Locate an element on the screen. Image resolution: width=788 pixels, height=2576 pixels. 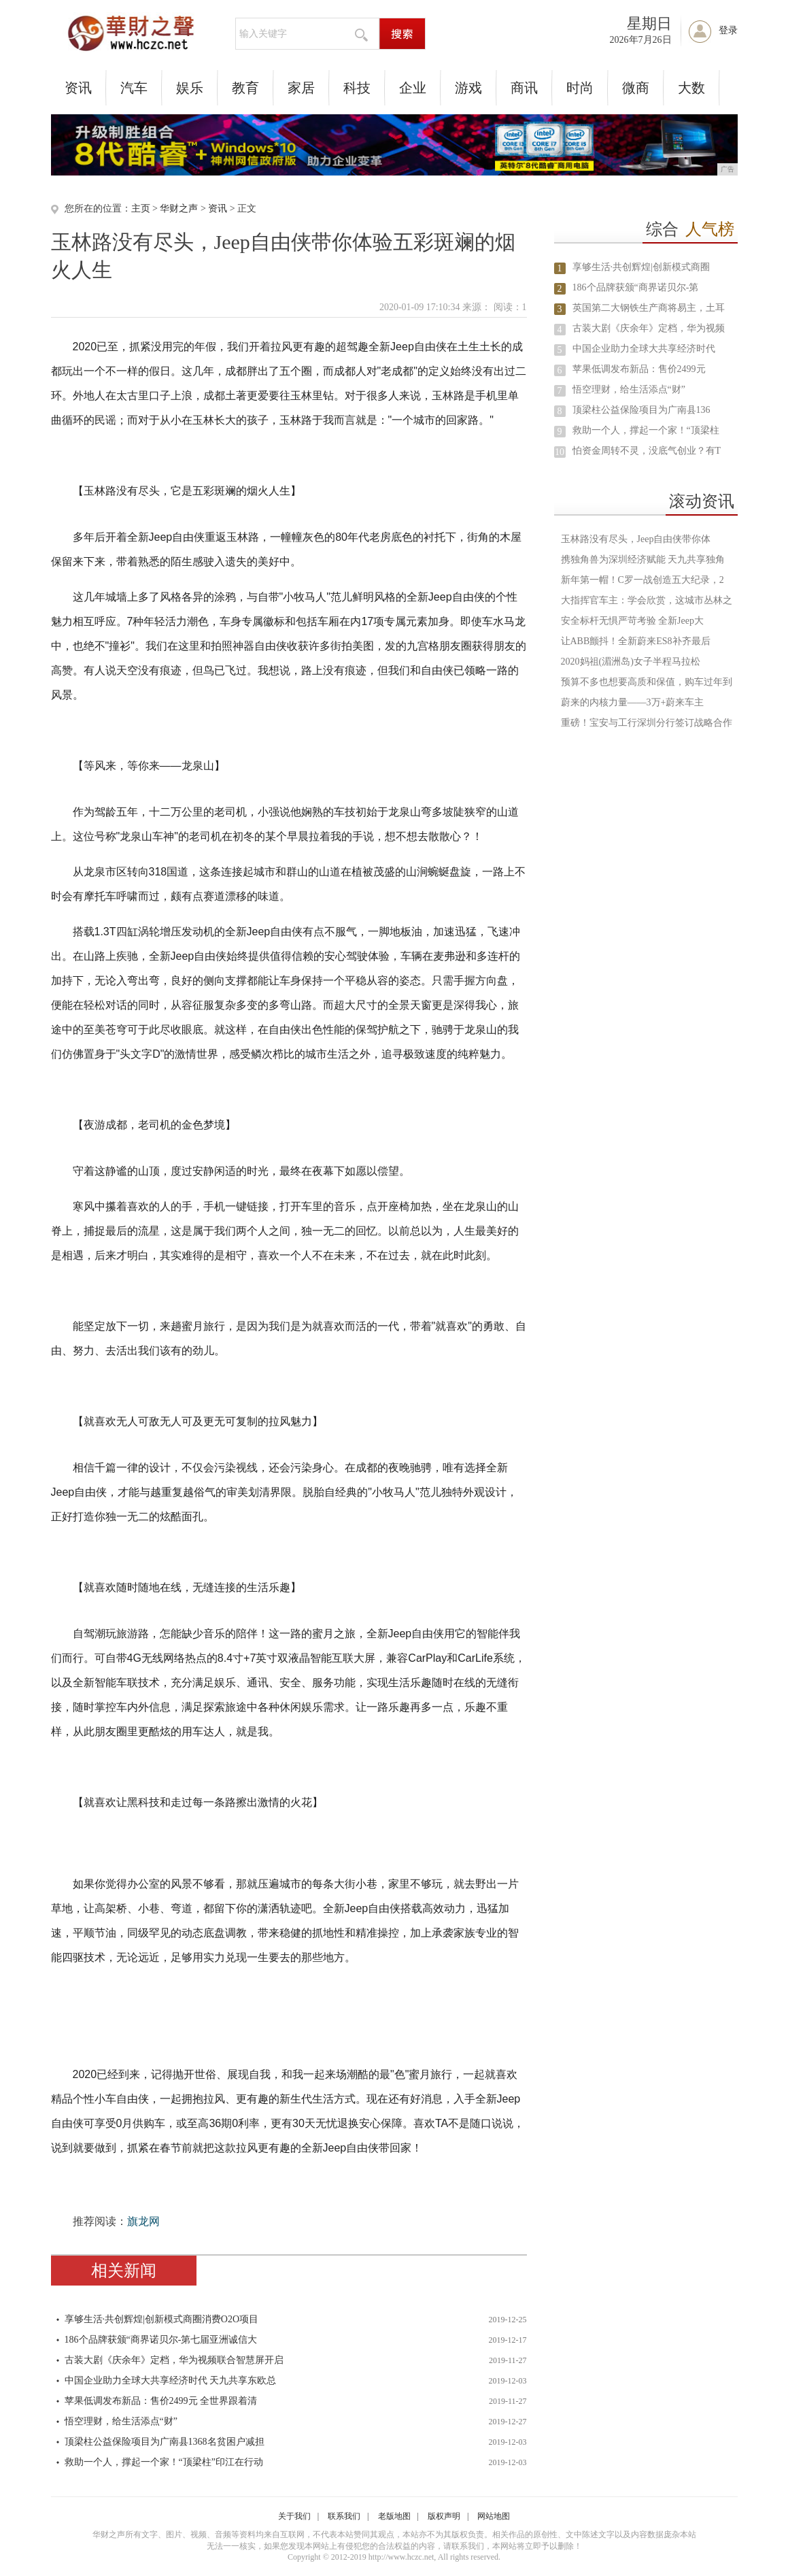
老版地图 is located at coordinates (394, 2516).